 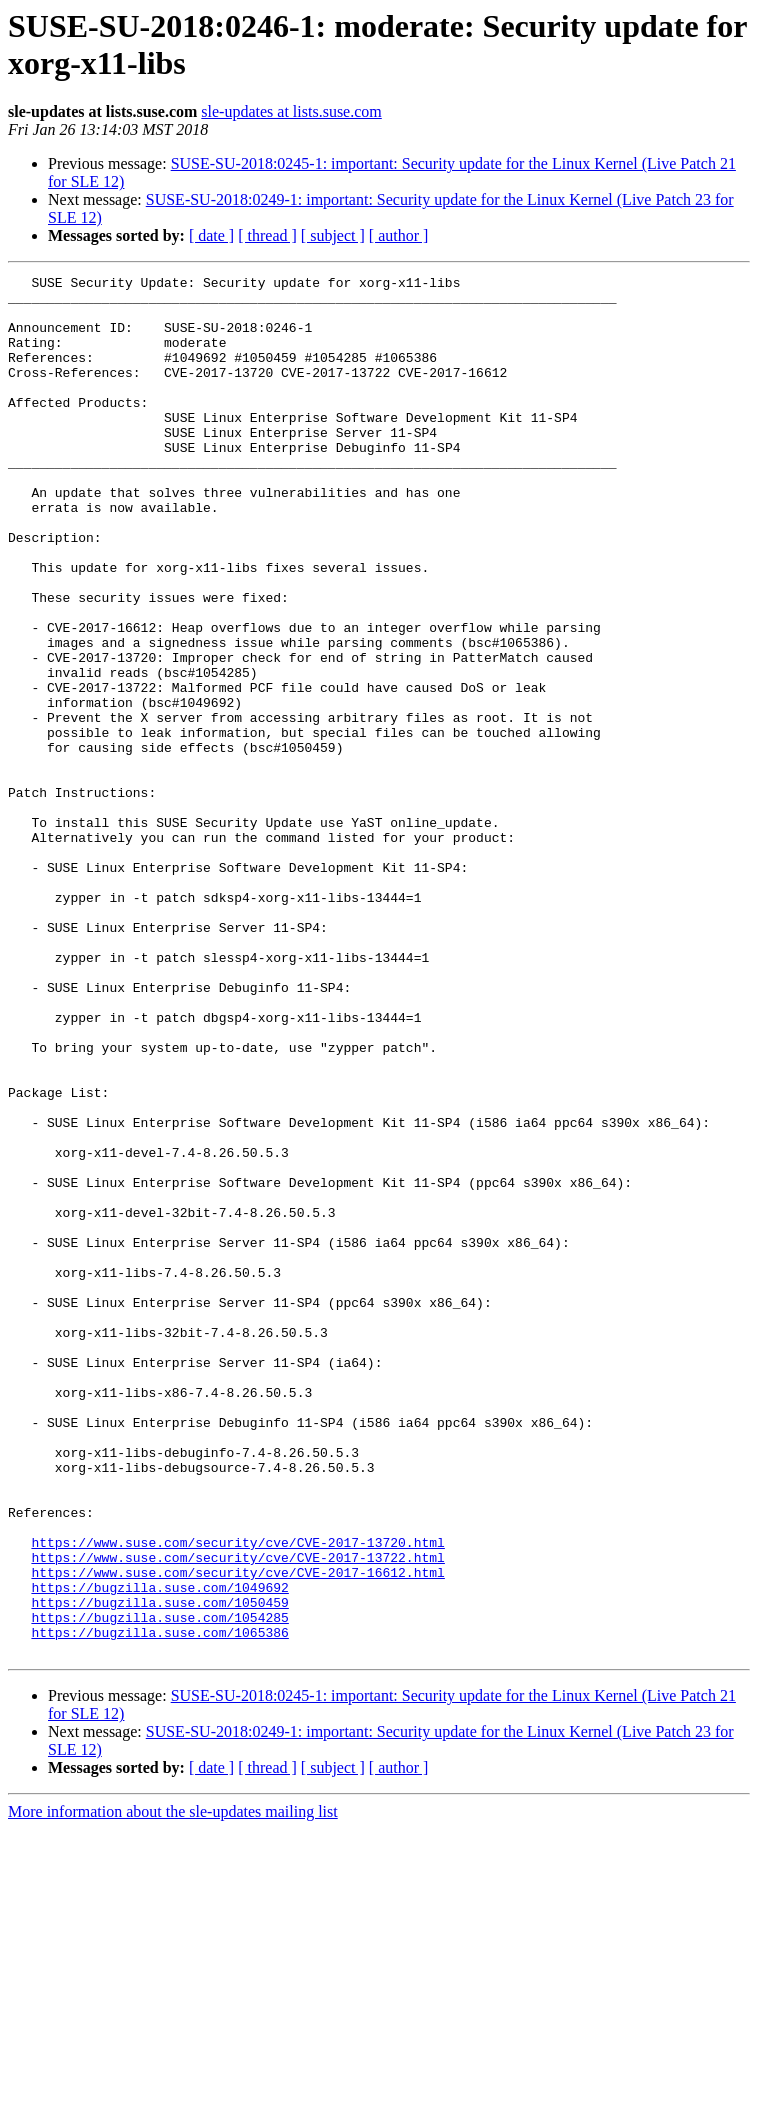 What do you see at coordinates (333, 235) in the screenshot?
I see `[ subject ]` at bounding box center [333, 235].